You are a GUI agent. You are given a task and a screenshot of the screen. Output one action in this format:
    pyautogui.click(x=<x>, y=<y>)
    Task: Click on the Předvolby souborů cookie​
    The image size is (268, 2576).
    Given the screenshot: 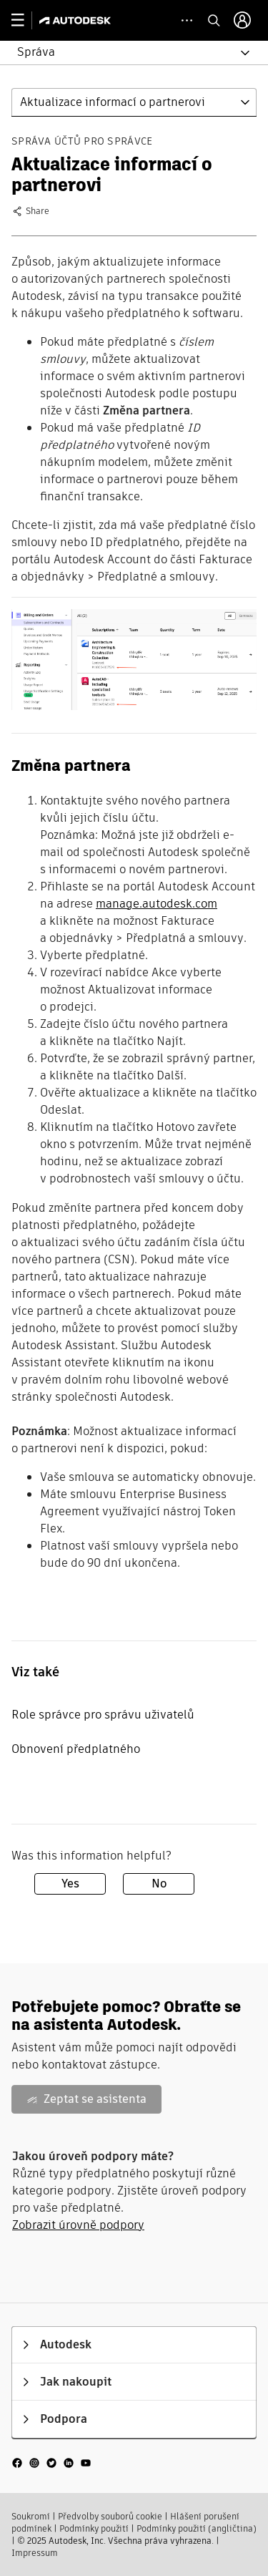 What is the action you would take?
    pyautogui.click(x=110, y=2516)
    